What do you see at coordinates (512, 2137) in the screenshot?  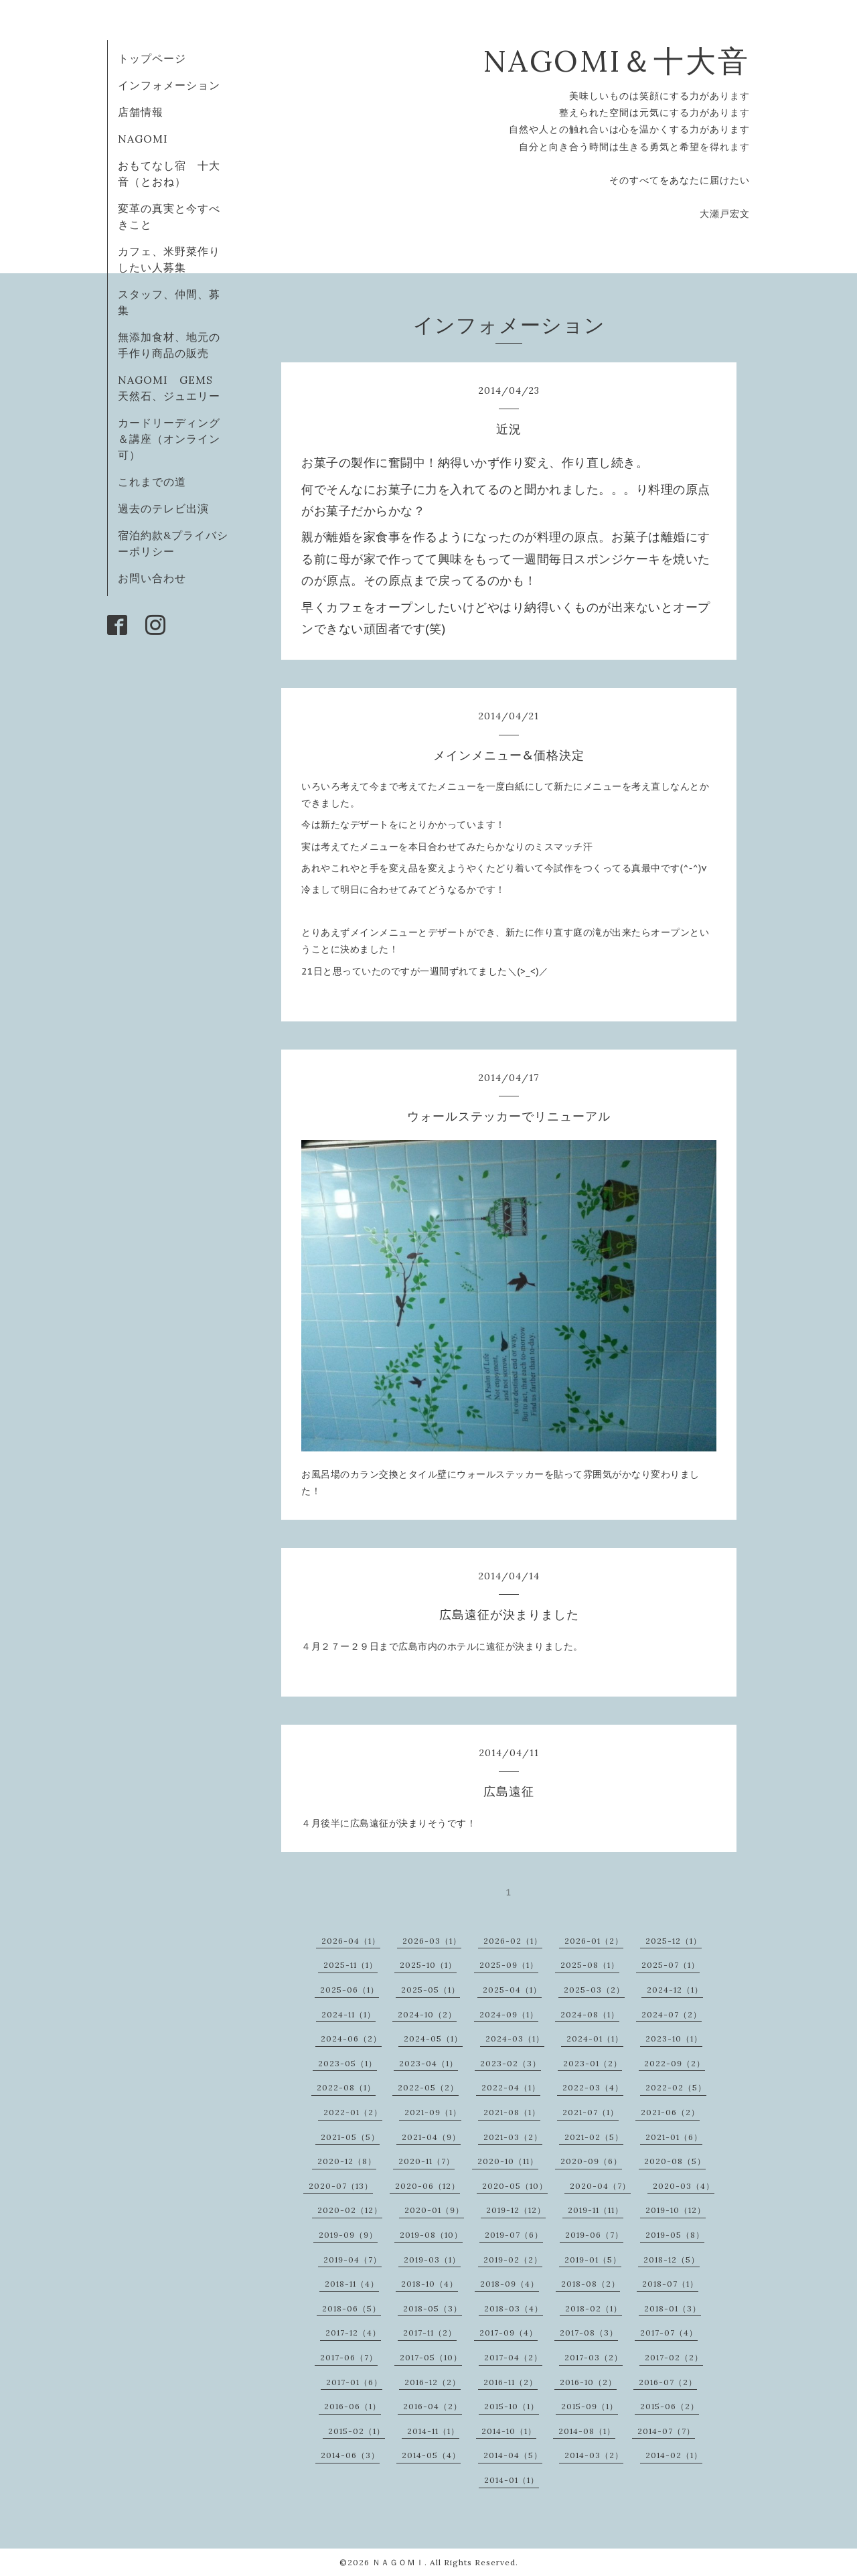 I see `2021-03（2）` at bounding box center [512, 2137].